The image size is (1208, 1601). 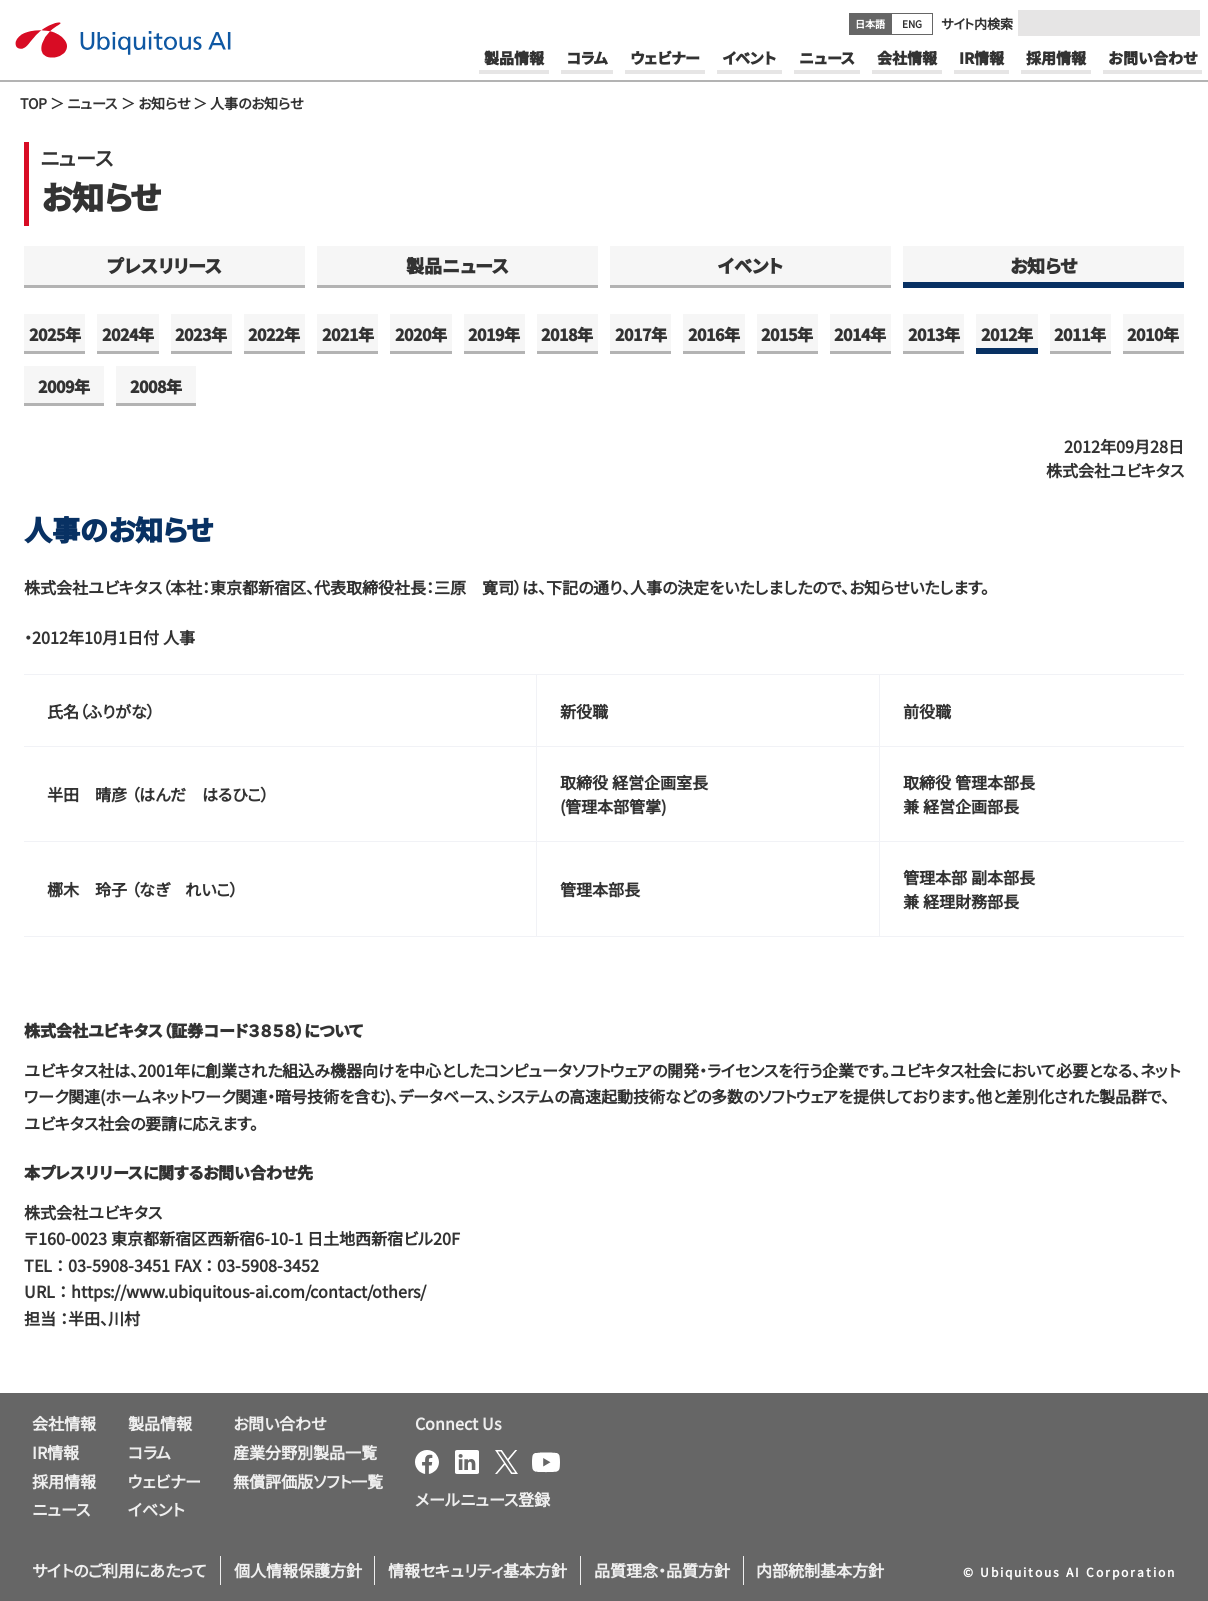 What do you see at coordinates (750, 265) in the screenshot?
I see `イベント` at bounding box center [750, 265].